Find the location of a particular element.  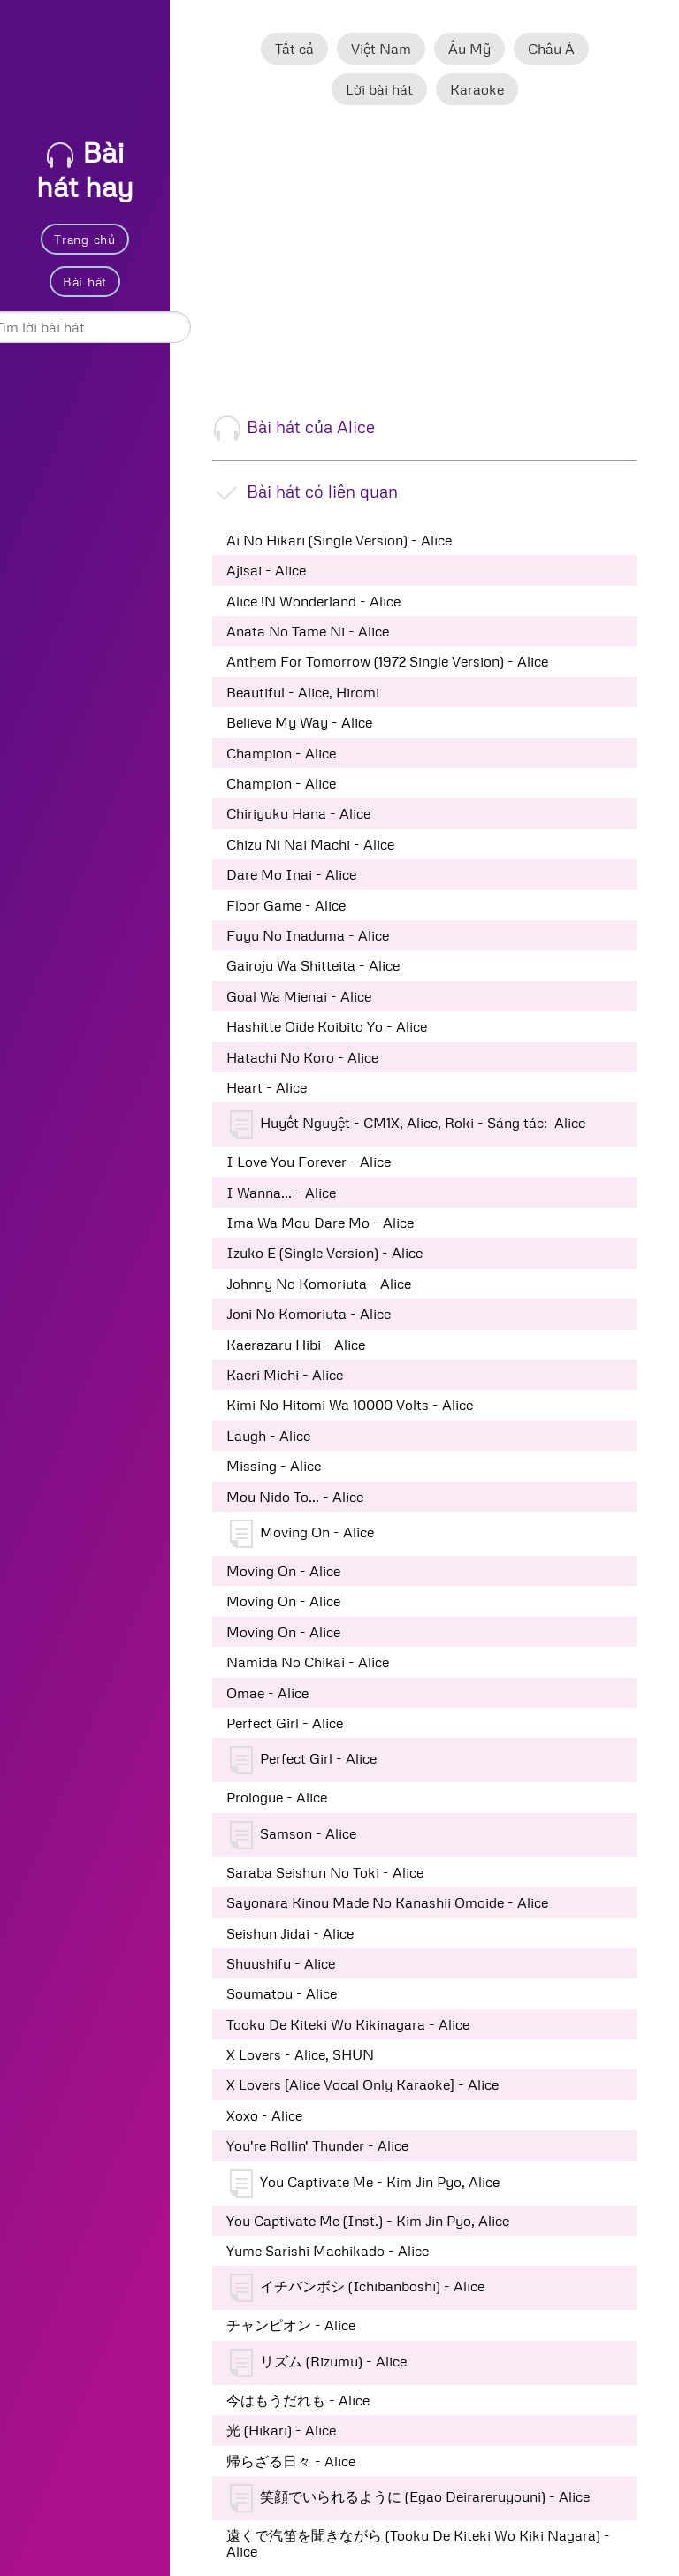

Saraba Seishun No Toki - Alice is located at coordinates (324, 1872).